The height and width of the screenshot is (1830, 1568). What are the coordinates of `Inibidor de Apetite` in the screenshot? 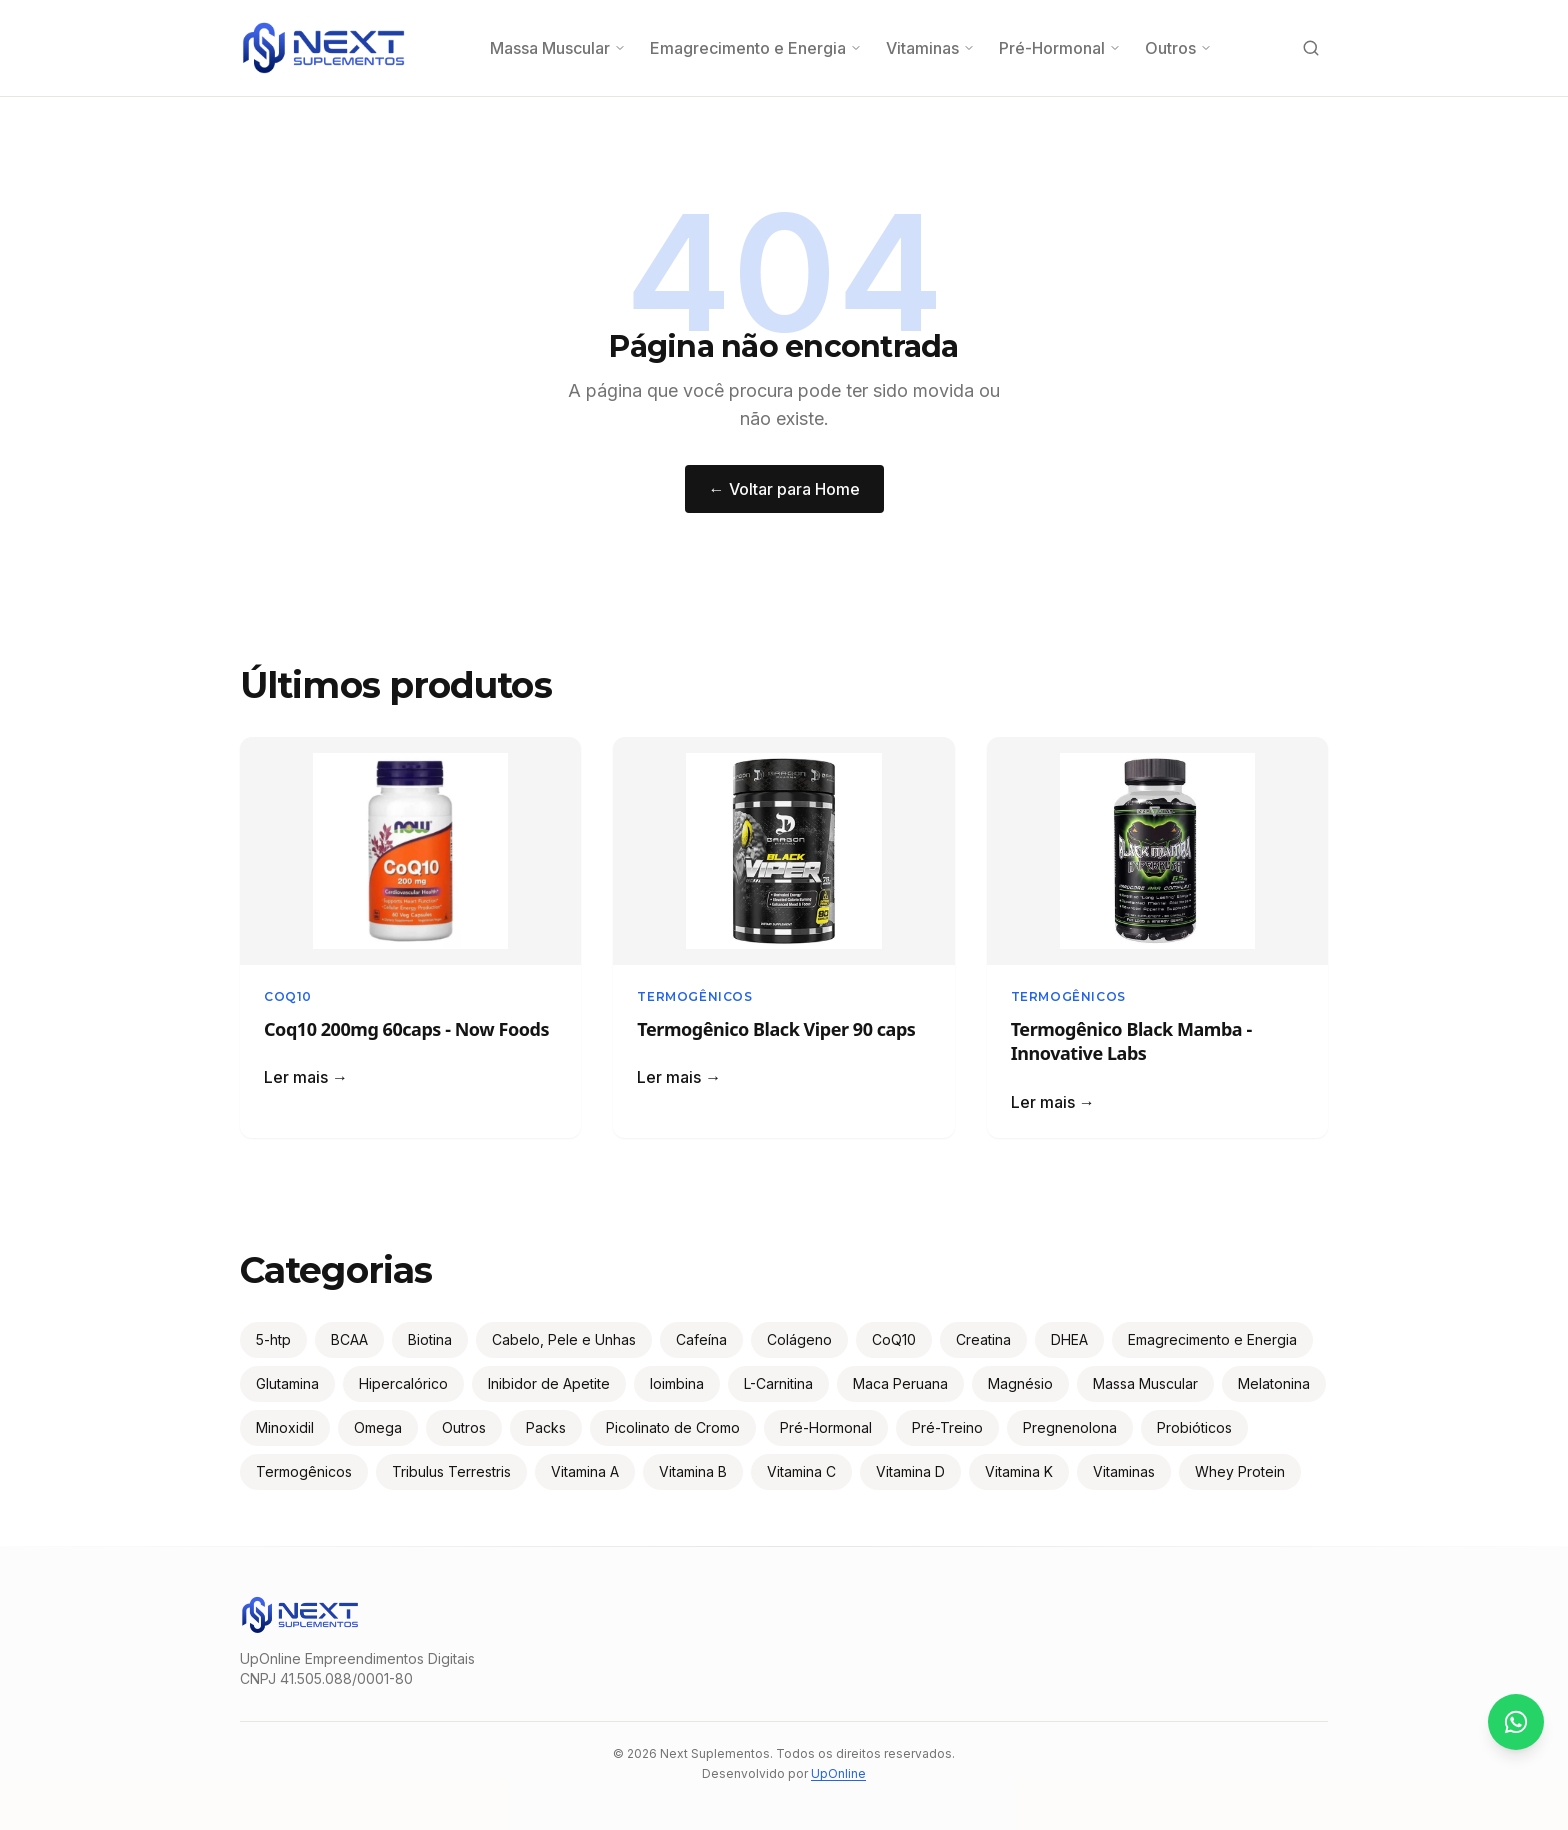 It's located at (549, 1383).